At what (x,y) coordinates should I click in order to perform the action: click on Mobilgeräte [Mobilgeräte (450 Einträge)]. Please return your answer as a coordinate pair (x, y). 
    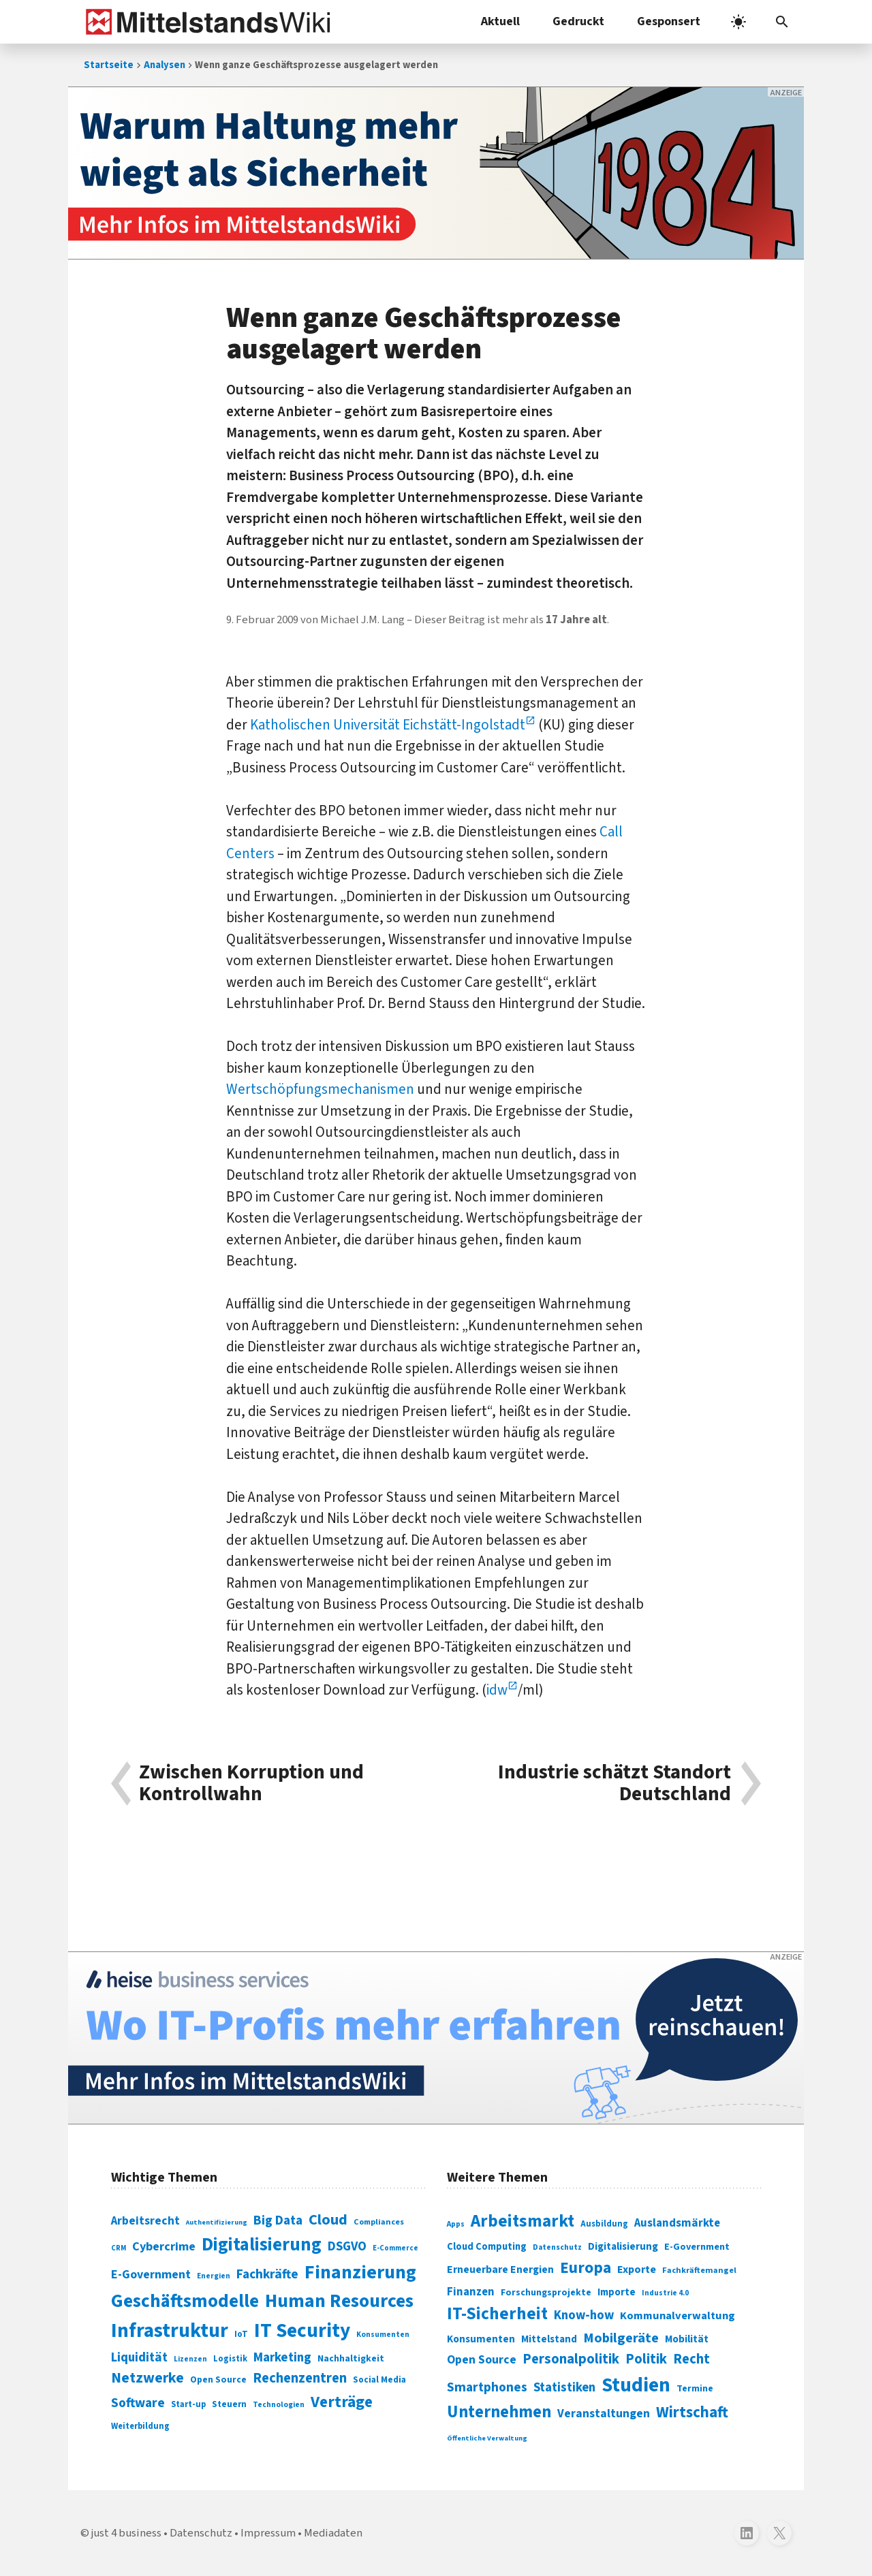
    Looking at the image, I should click on (621, 2338).